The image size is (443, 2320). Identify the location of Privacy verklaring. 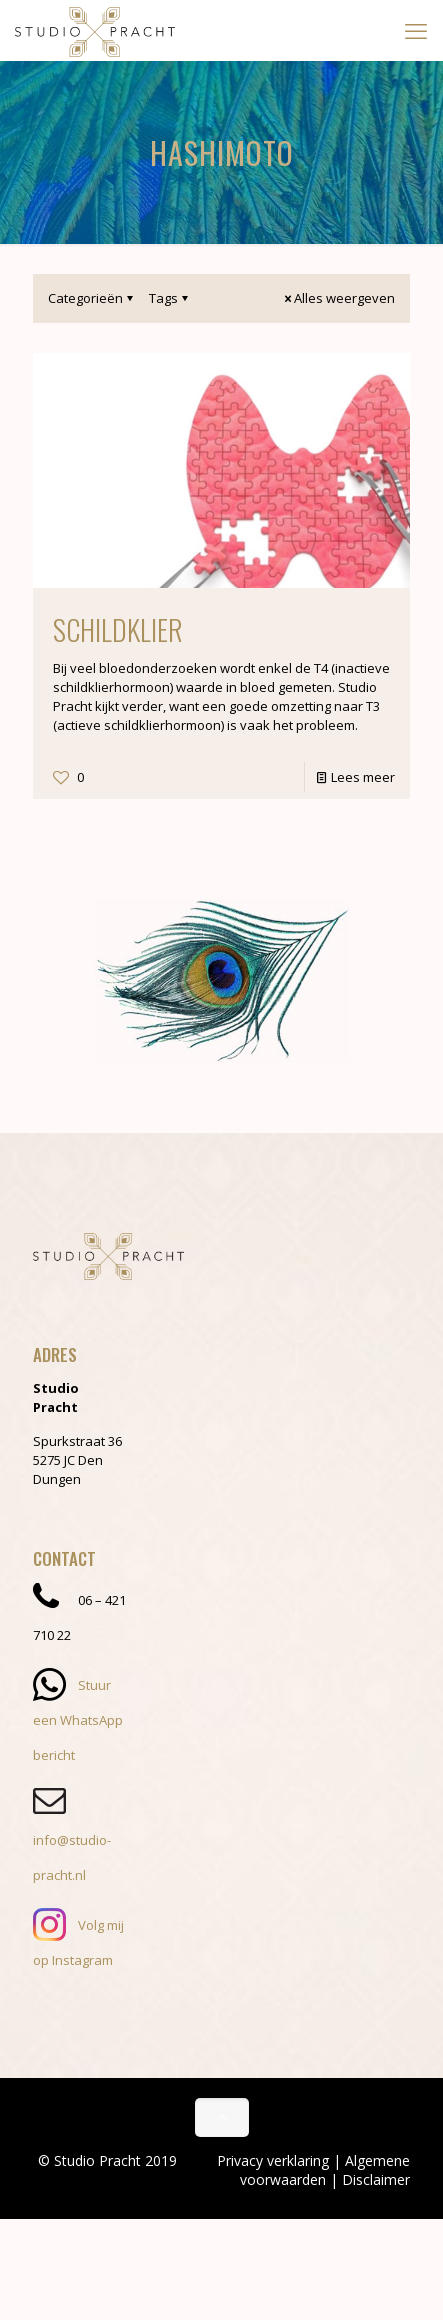
(273, 2160).